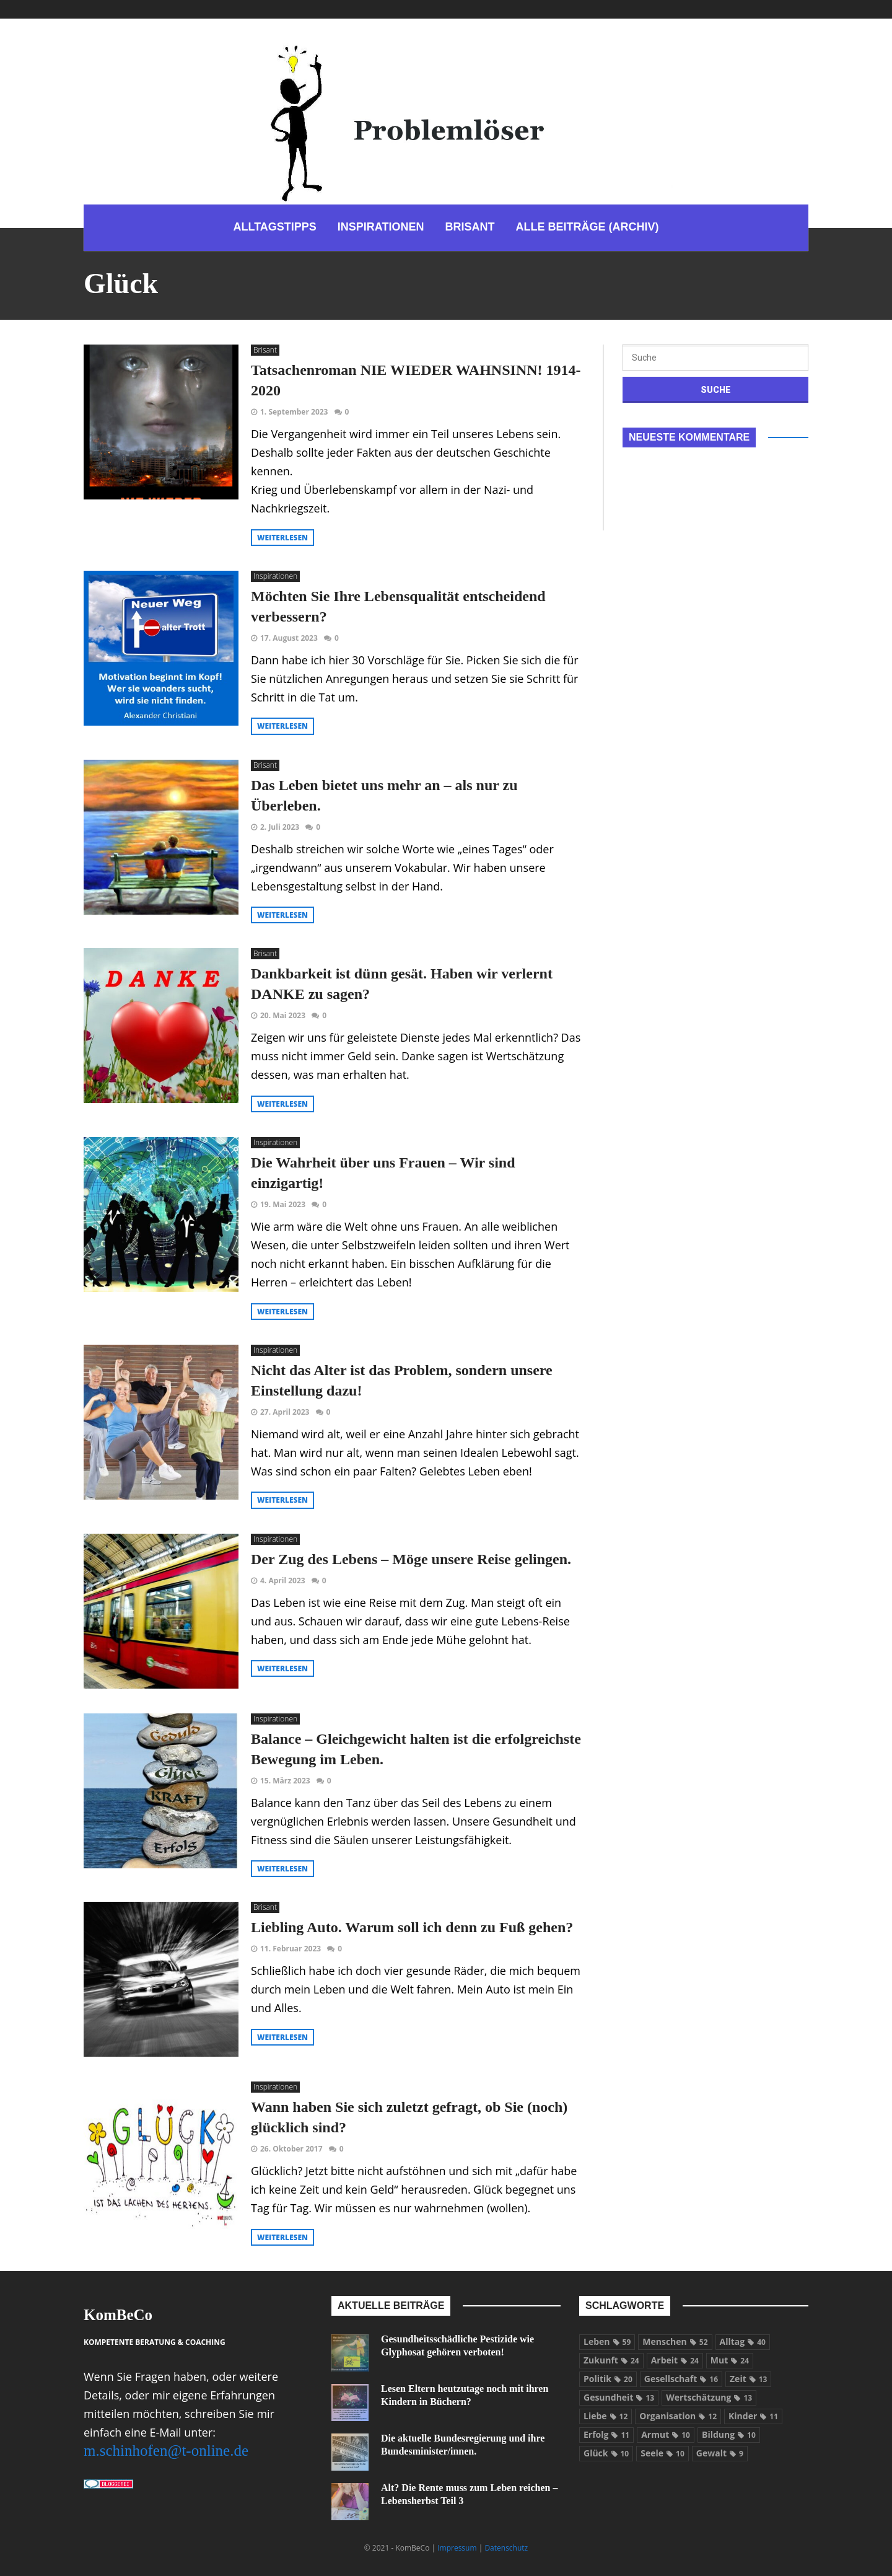 The height and width of the screenshot is (2576, 892). I want to click on Gewalt, so click(719, 2453).